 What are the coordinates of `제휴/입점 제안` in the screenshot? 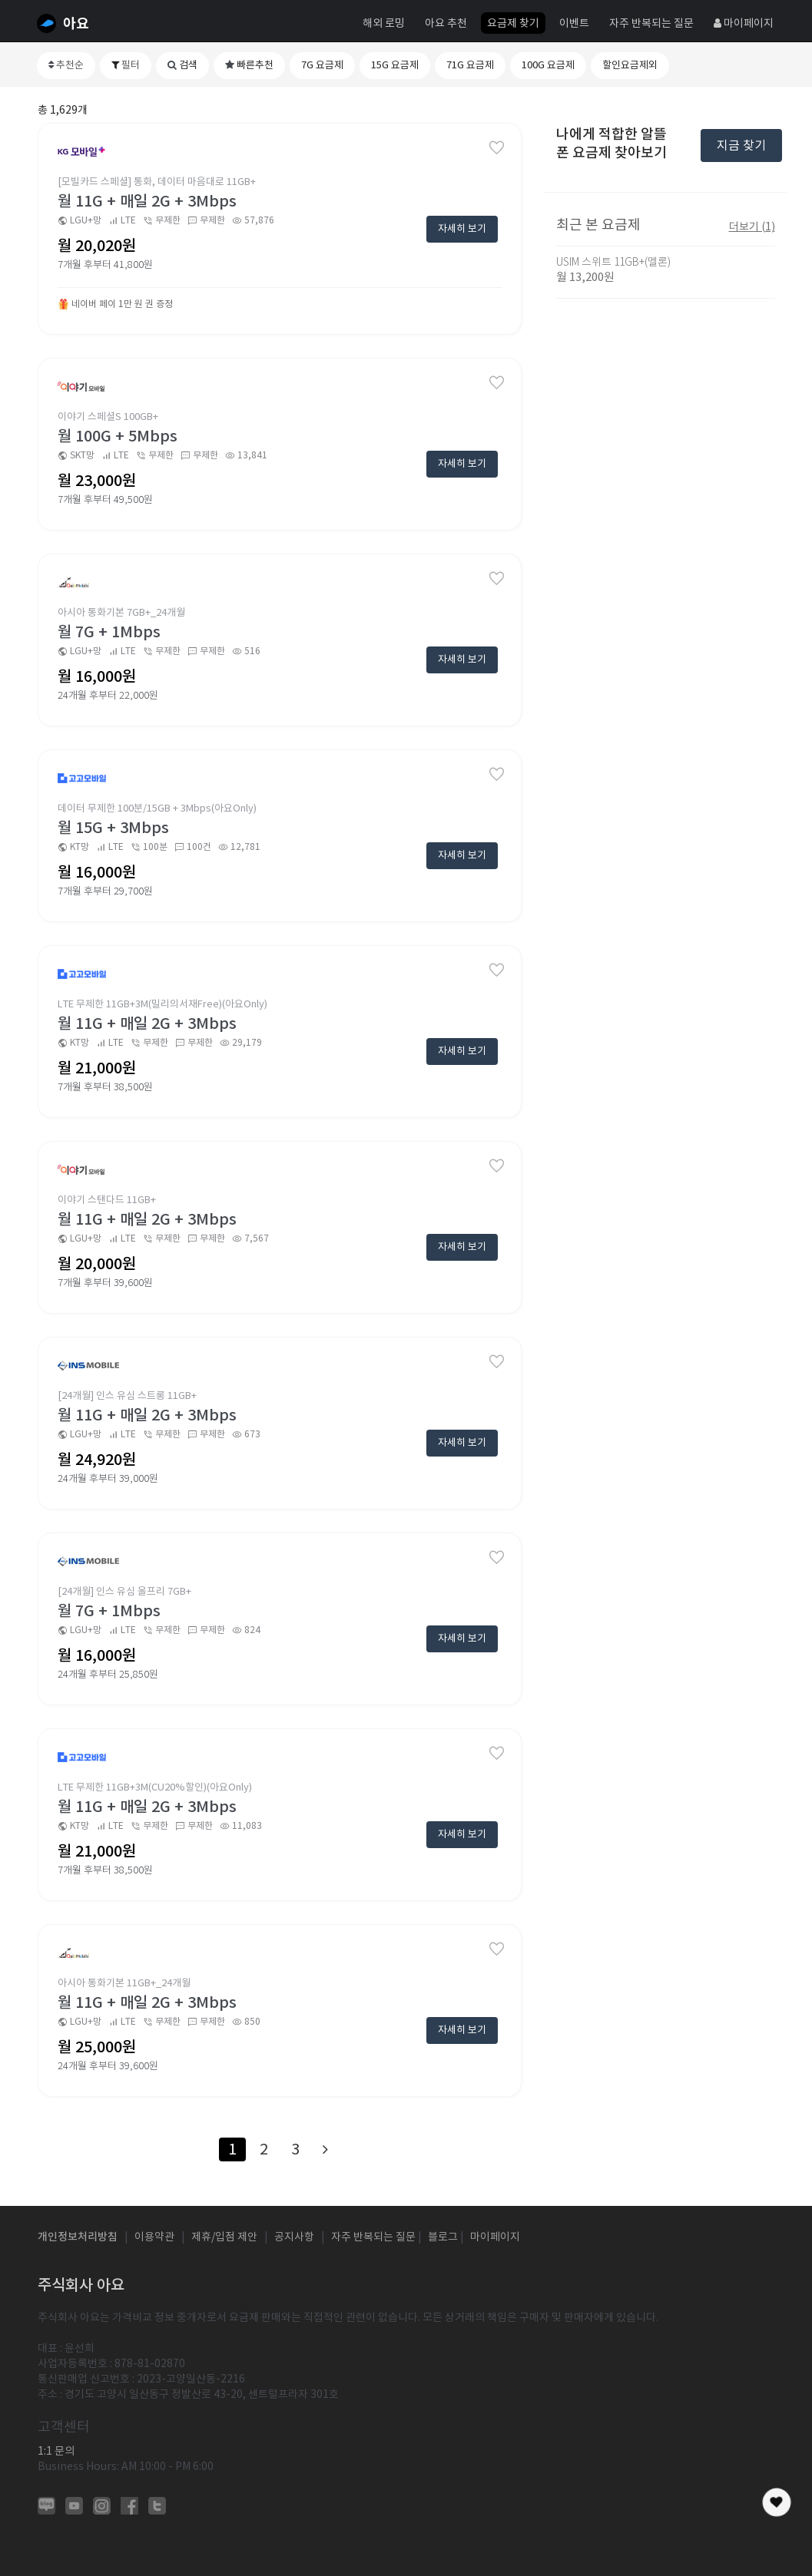 It's located at (224, 2237).